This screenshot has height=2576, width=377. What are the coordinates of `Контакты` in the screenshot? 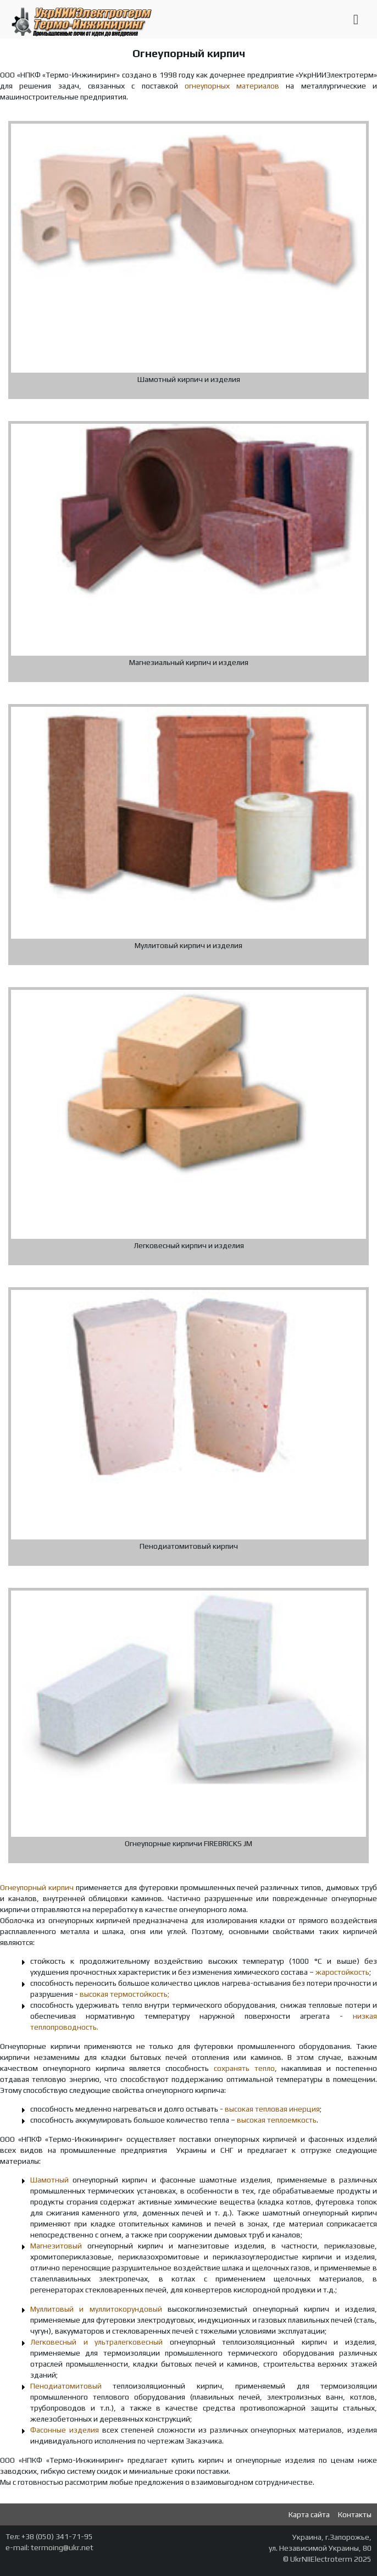 It's located at (355, 2514).